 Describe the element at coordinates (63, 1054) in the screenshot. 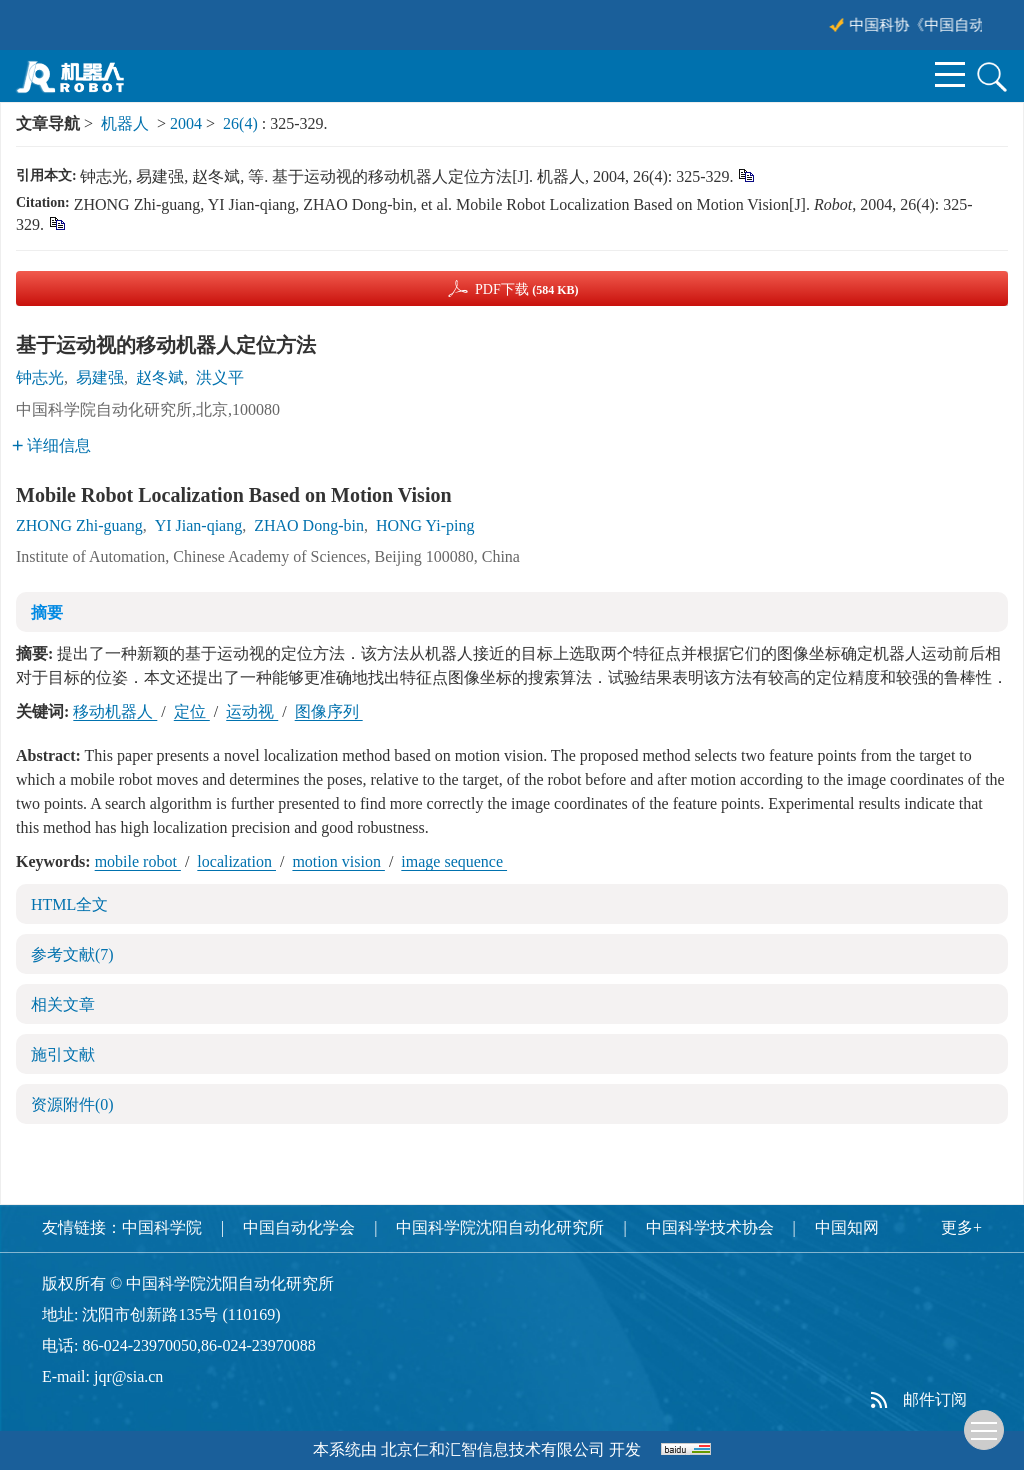

I see `施引文献` at that location.